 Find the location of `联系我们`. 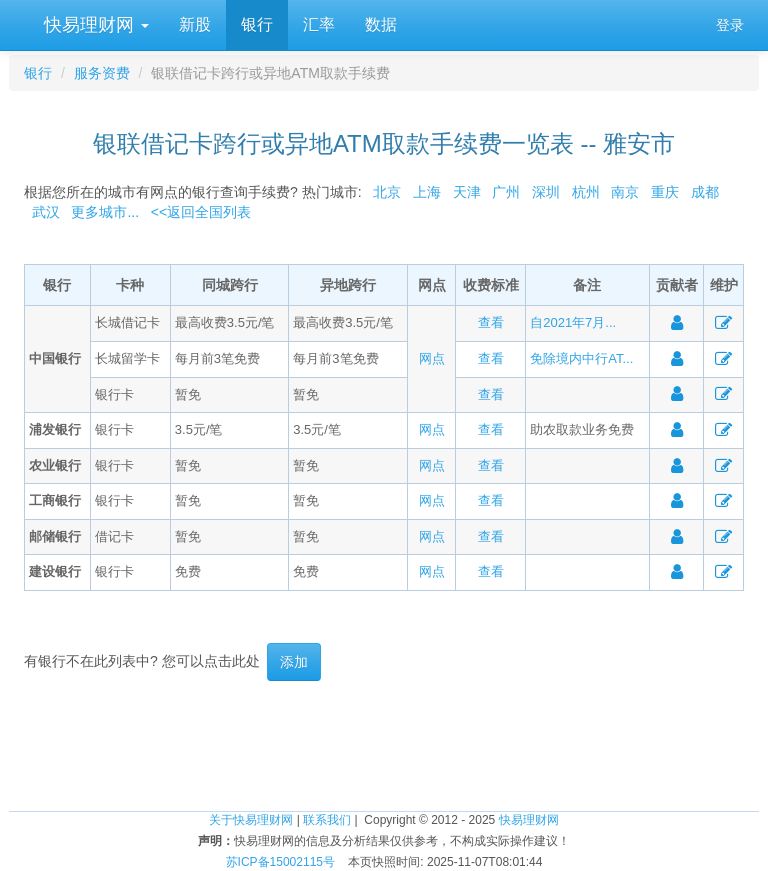

联系我们 is located at coordinates (327, 820).